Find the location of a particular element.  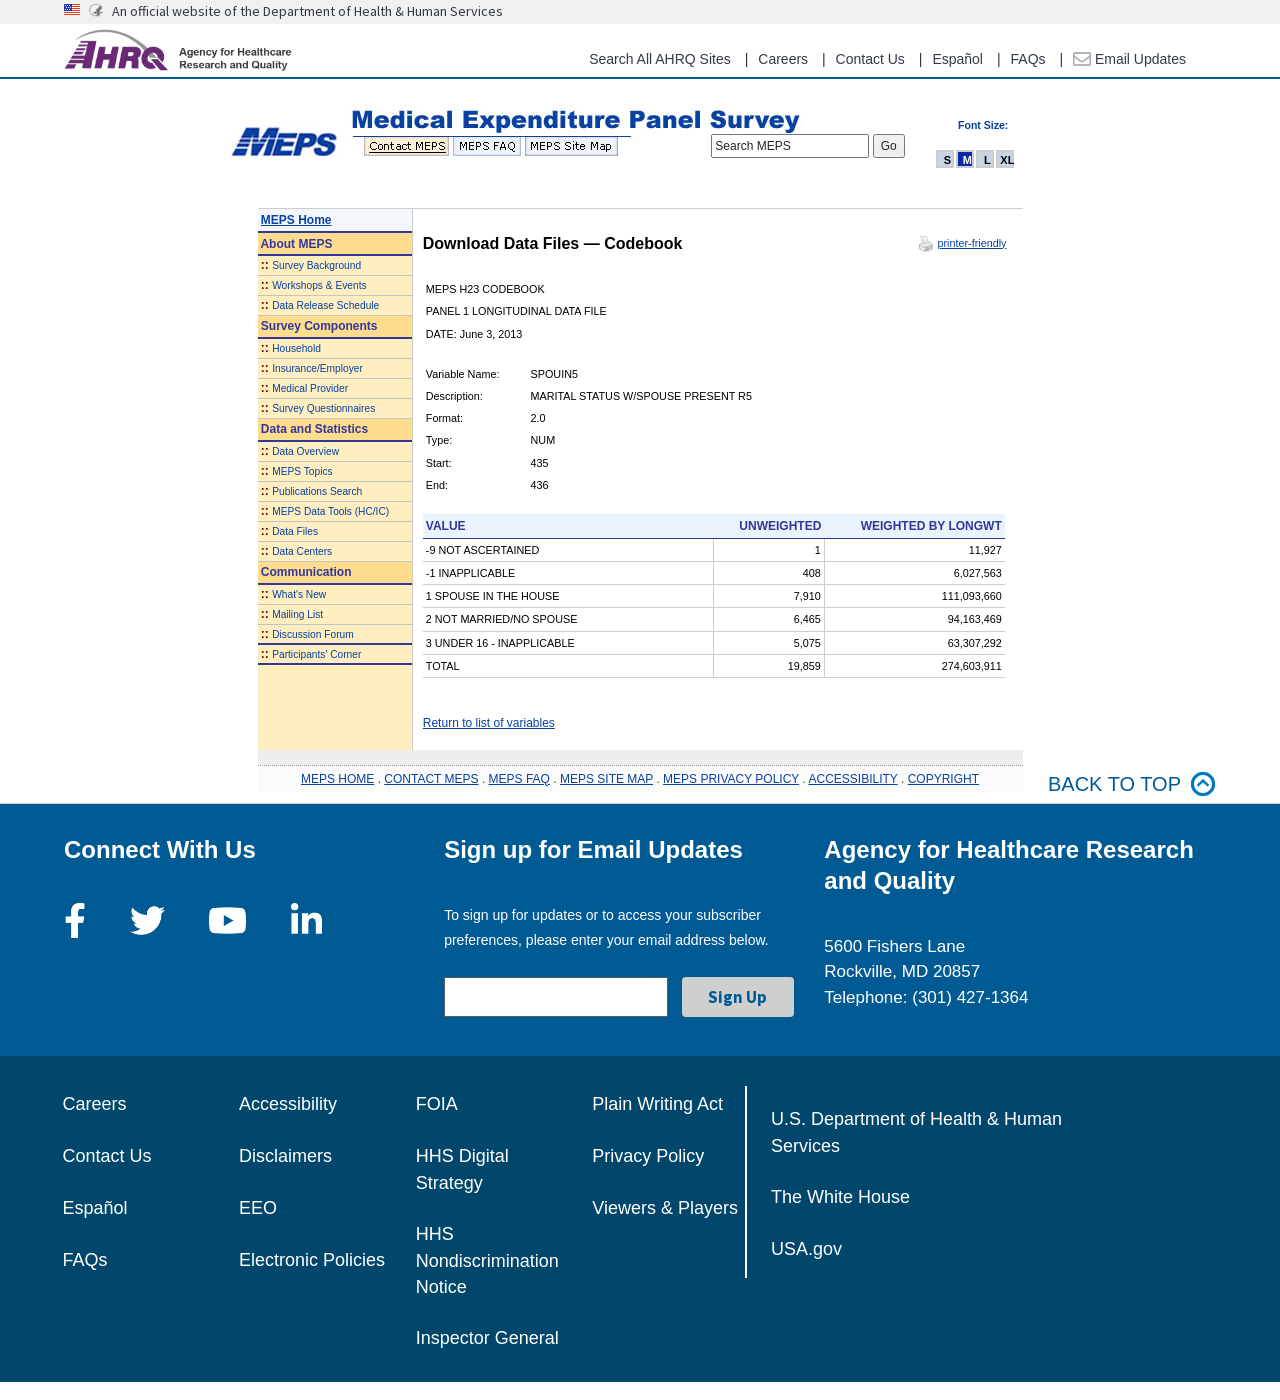

MEPS Data Tools (HC/IC) is located at coordinates (330, 511).